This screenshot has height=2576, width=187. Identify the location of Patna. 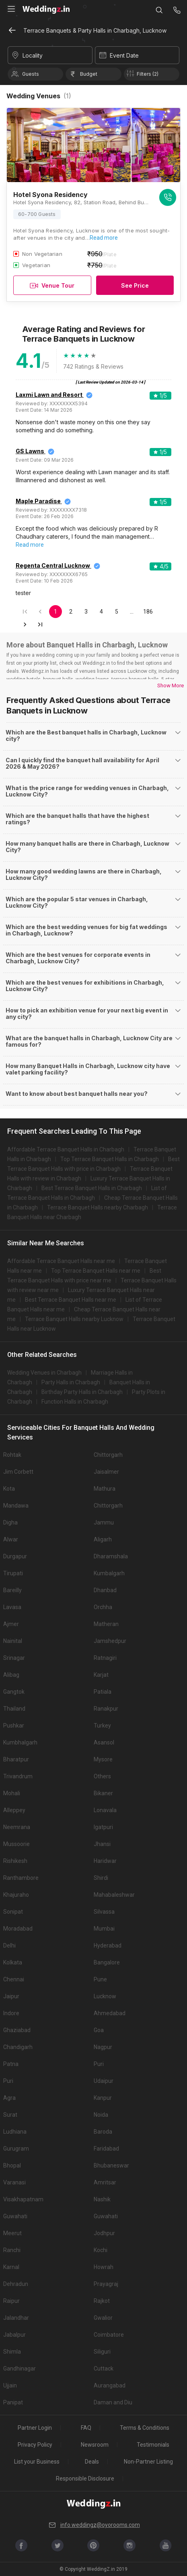
(10, 2064).